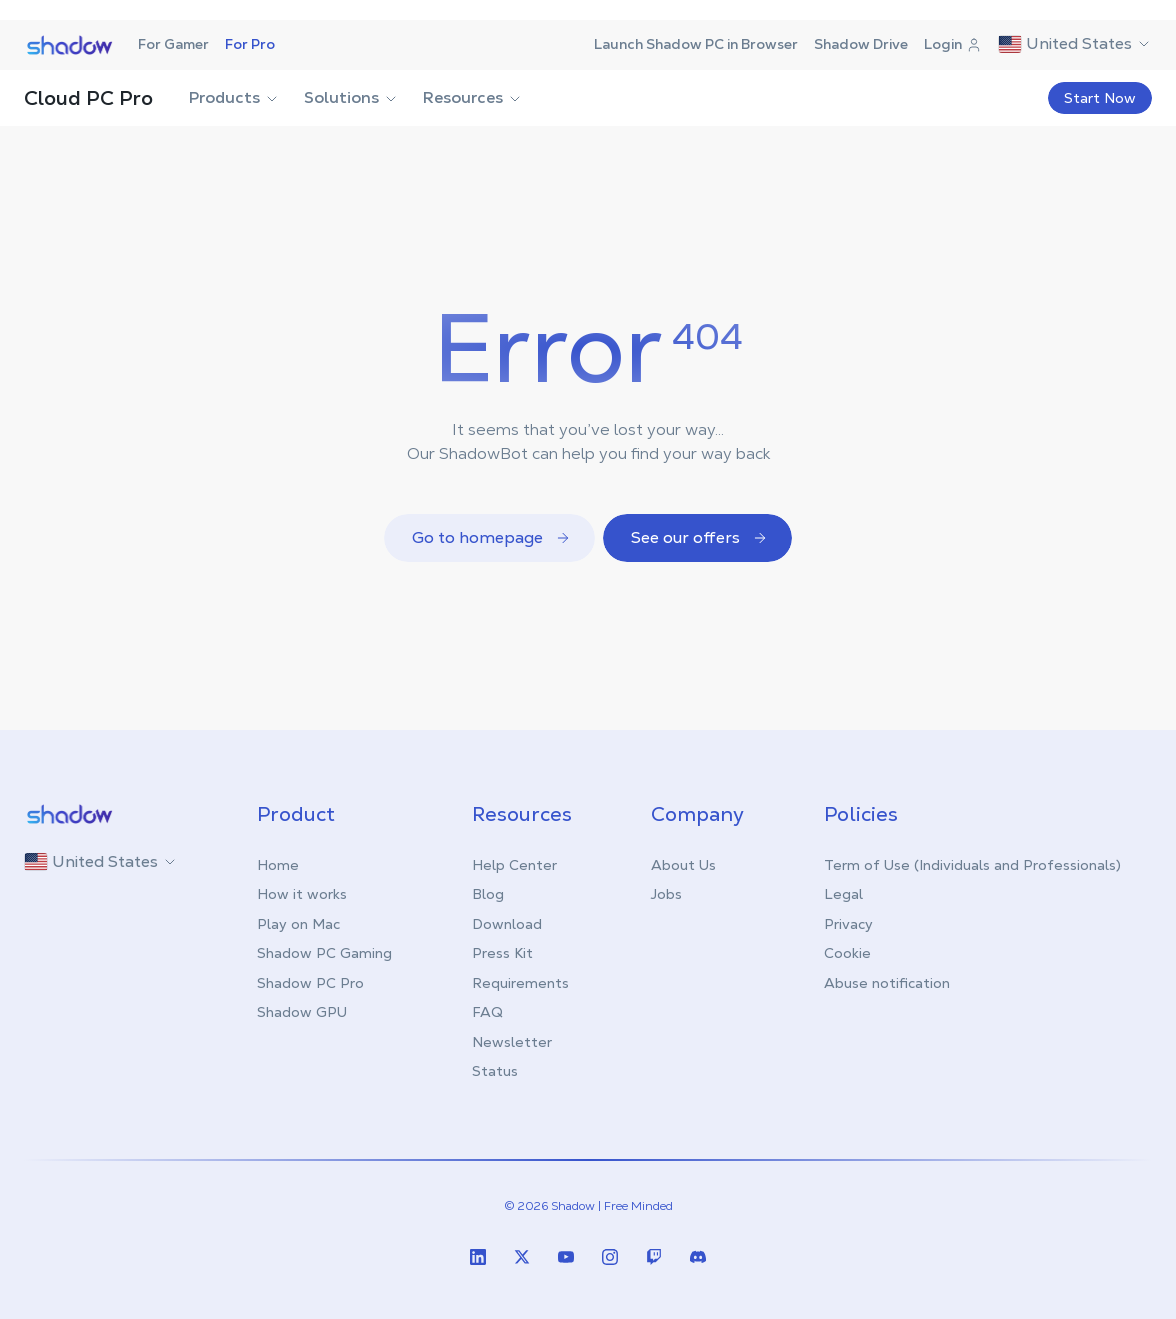 This screenshot has width=1176, height=1319. What do you see at coordinates (861, 44) in the screenshot?
I see `Shadow Drive` at bounding box center [861, 44].